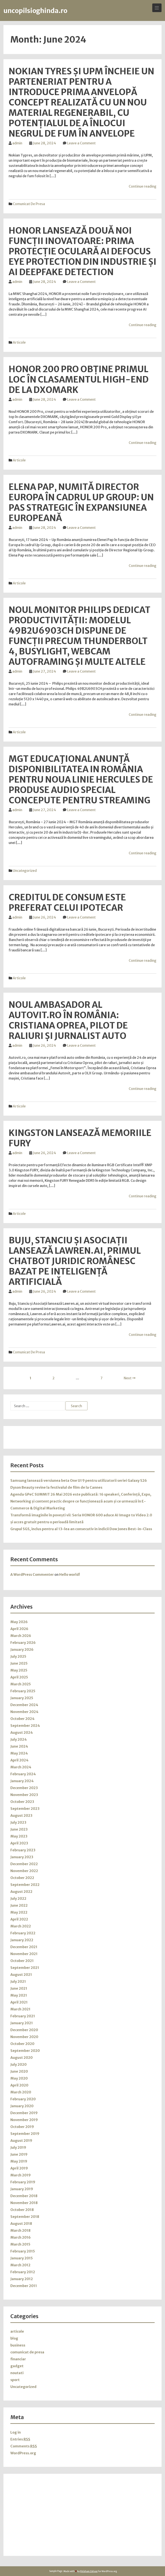 The height and width of the screenshot is (2576, 165). What do you see at coordinates (89, 2571) in the screenshot?
I see `Ihtisham Zahoor` at bounding box center [89, 2571].